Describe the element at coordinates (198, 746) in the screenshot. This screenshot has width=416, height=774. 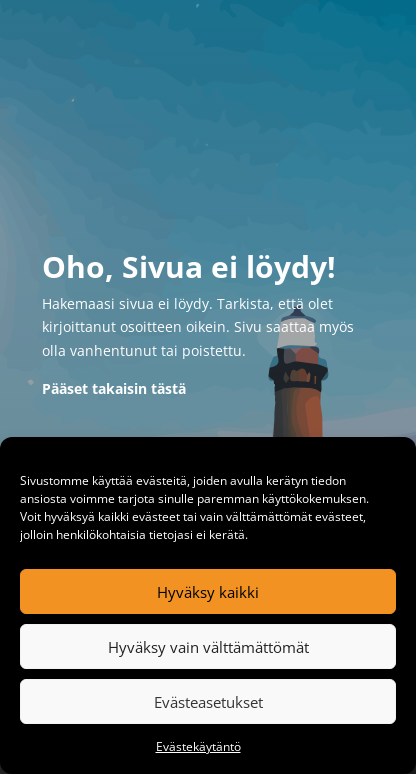
I see `Evästekäytäntö` at that location.